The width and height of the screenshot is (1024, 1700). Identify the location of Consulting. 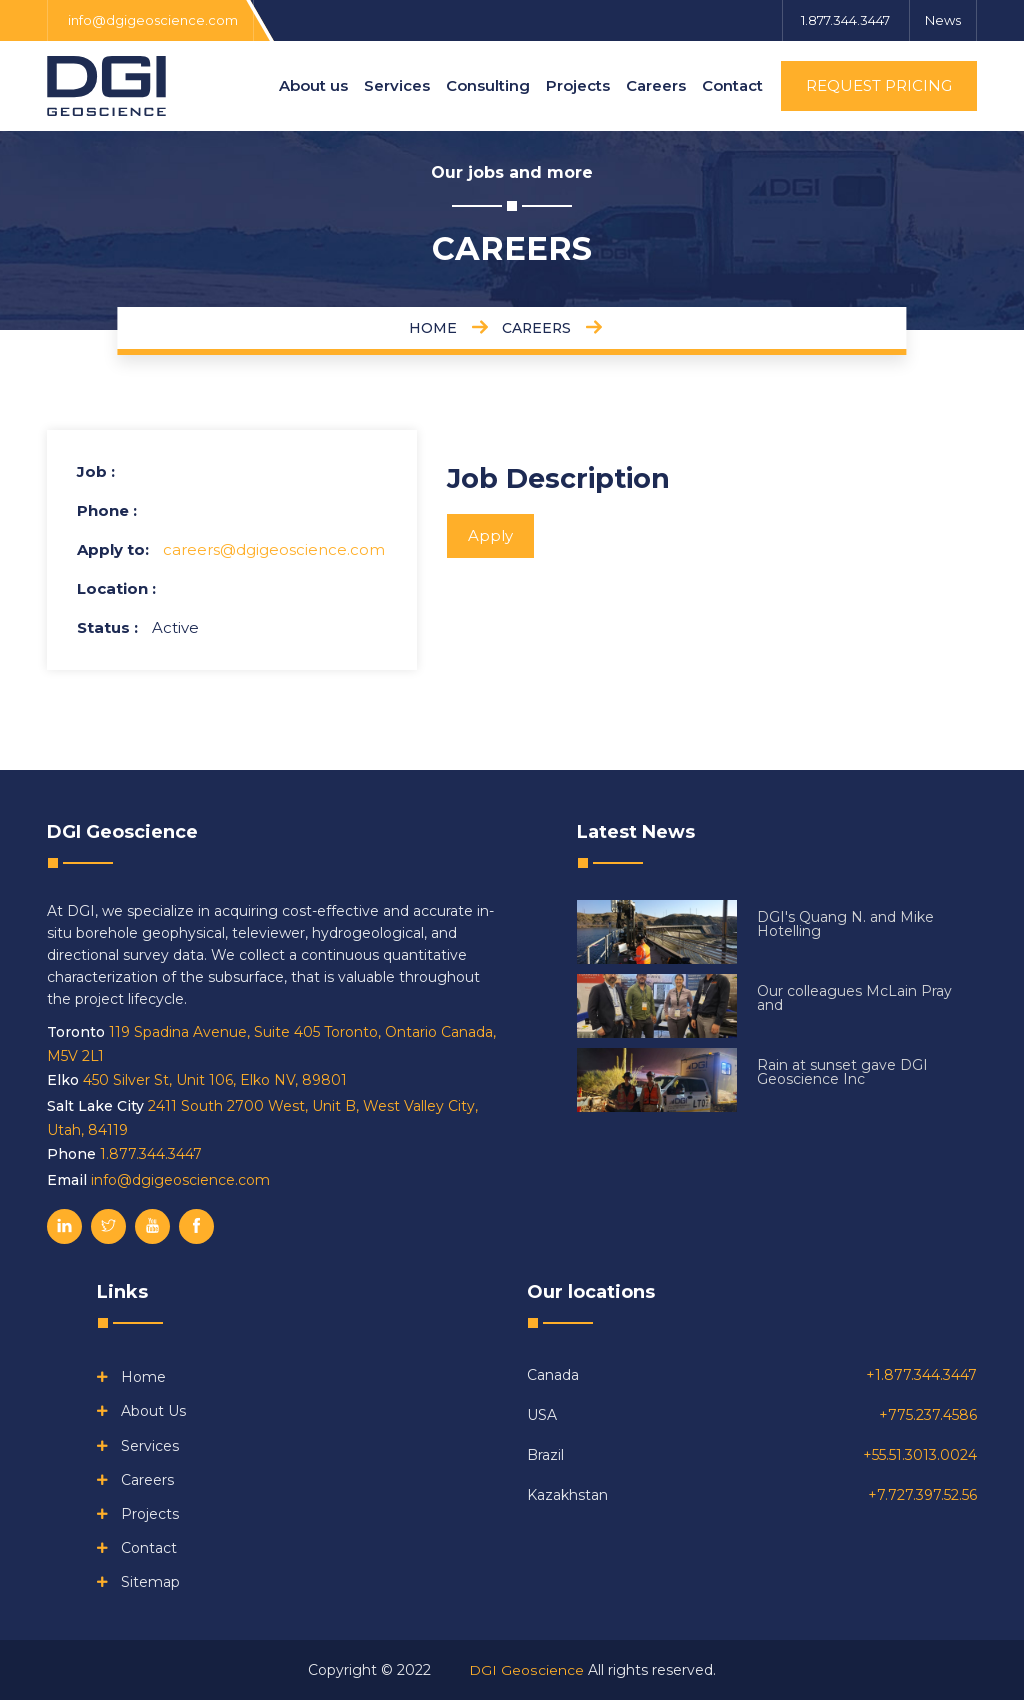
(488, 85).